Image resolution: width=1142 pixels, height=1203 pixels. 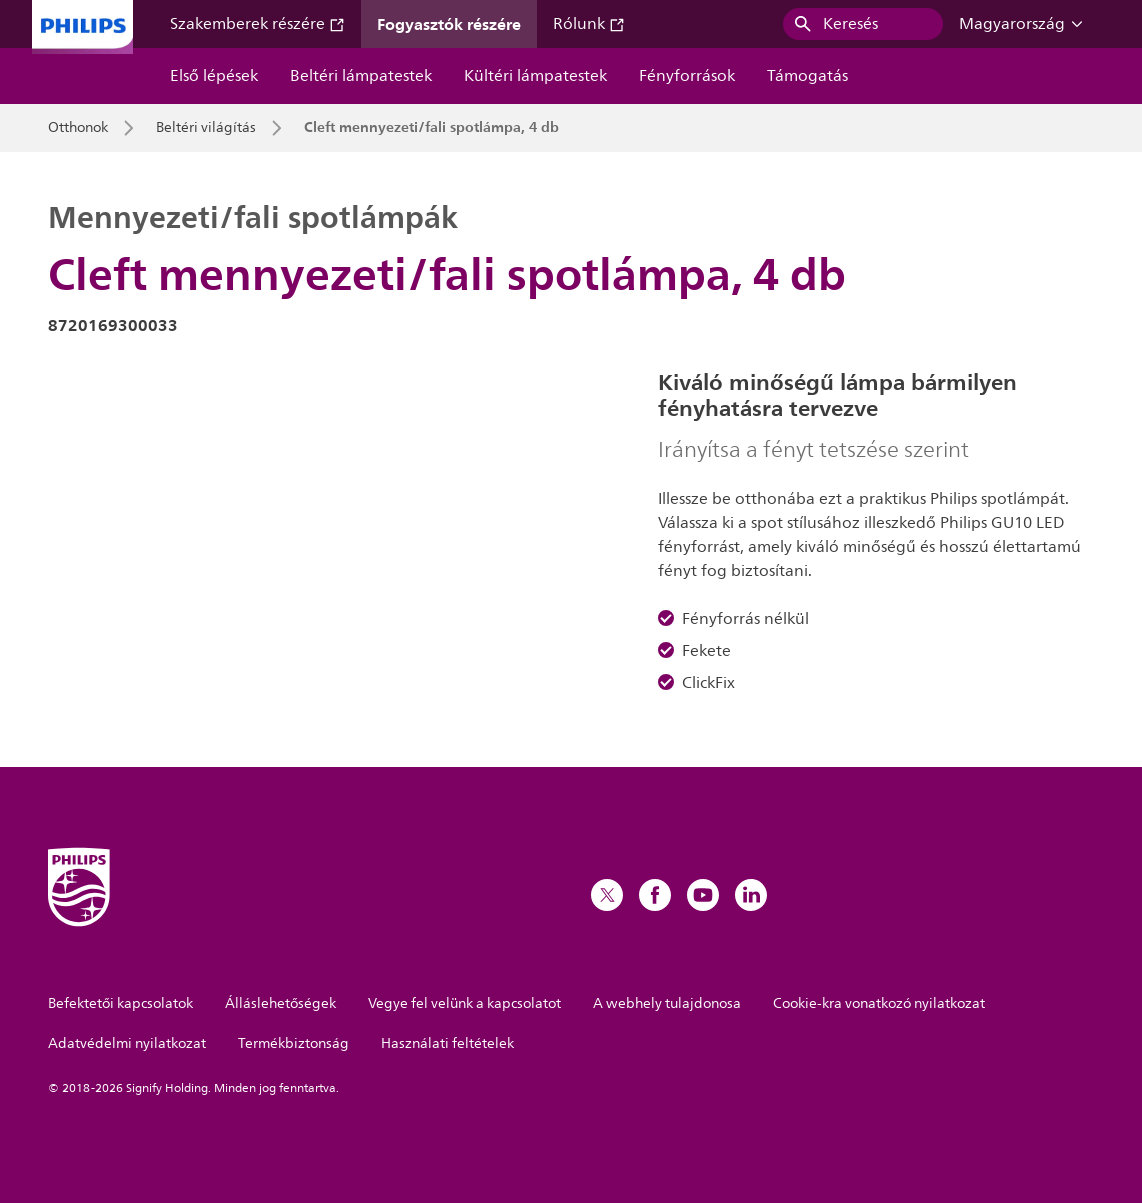 I want to click on Beltéri világítás, so click(x=206, y=128).